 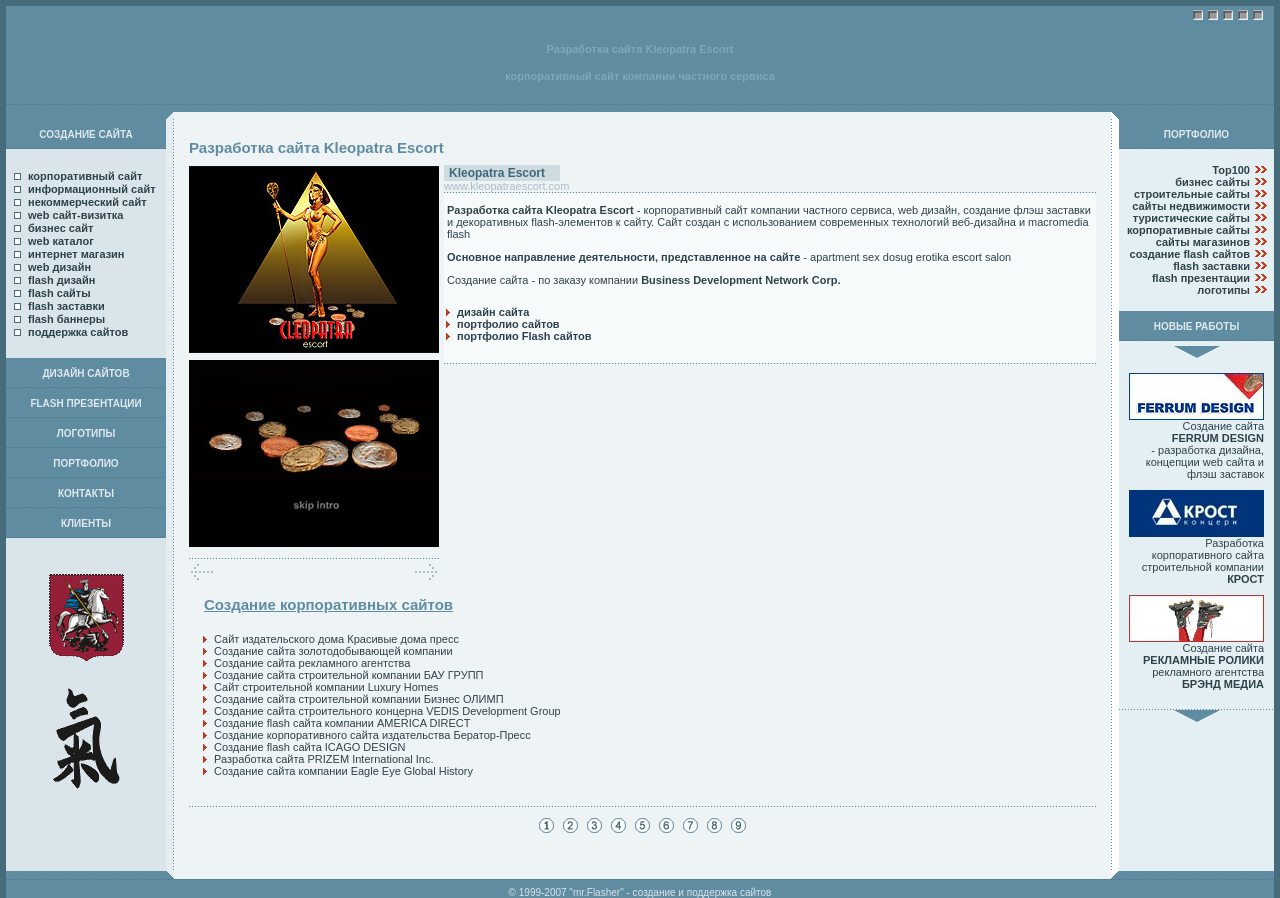 What do you see at coordinates (333, 651) in the screenshot?
I see `Создание сайта золотодобывающей компании` at bounding box center [333, 651].